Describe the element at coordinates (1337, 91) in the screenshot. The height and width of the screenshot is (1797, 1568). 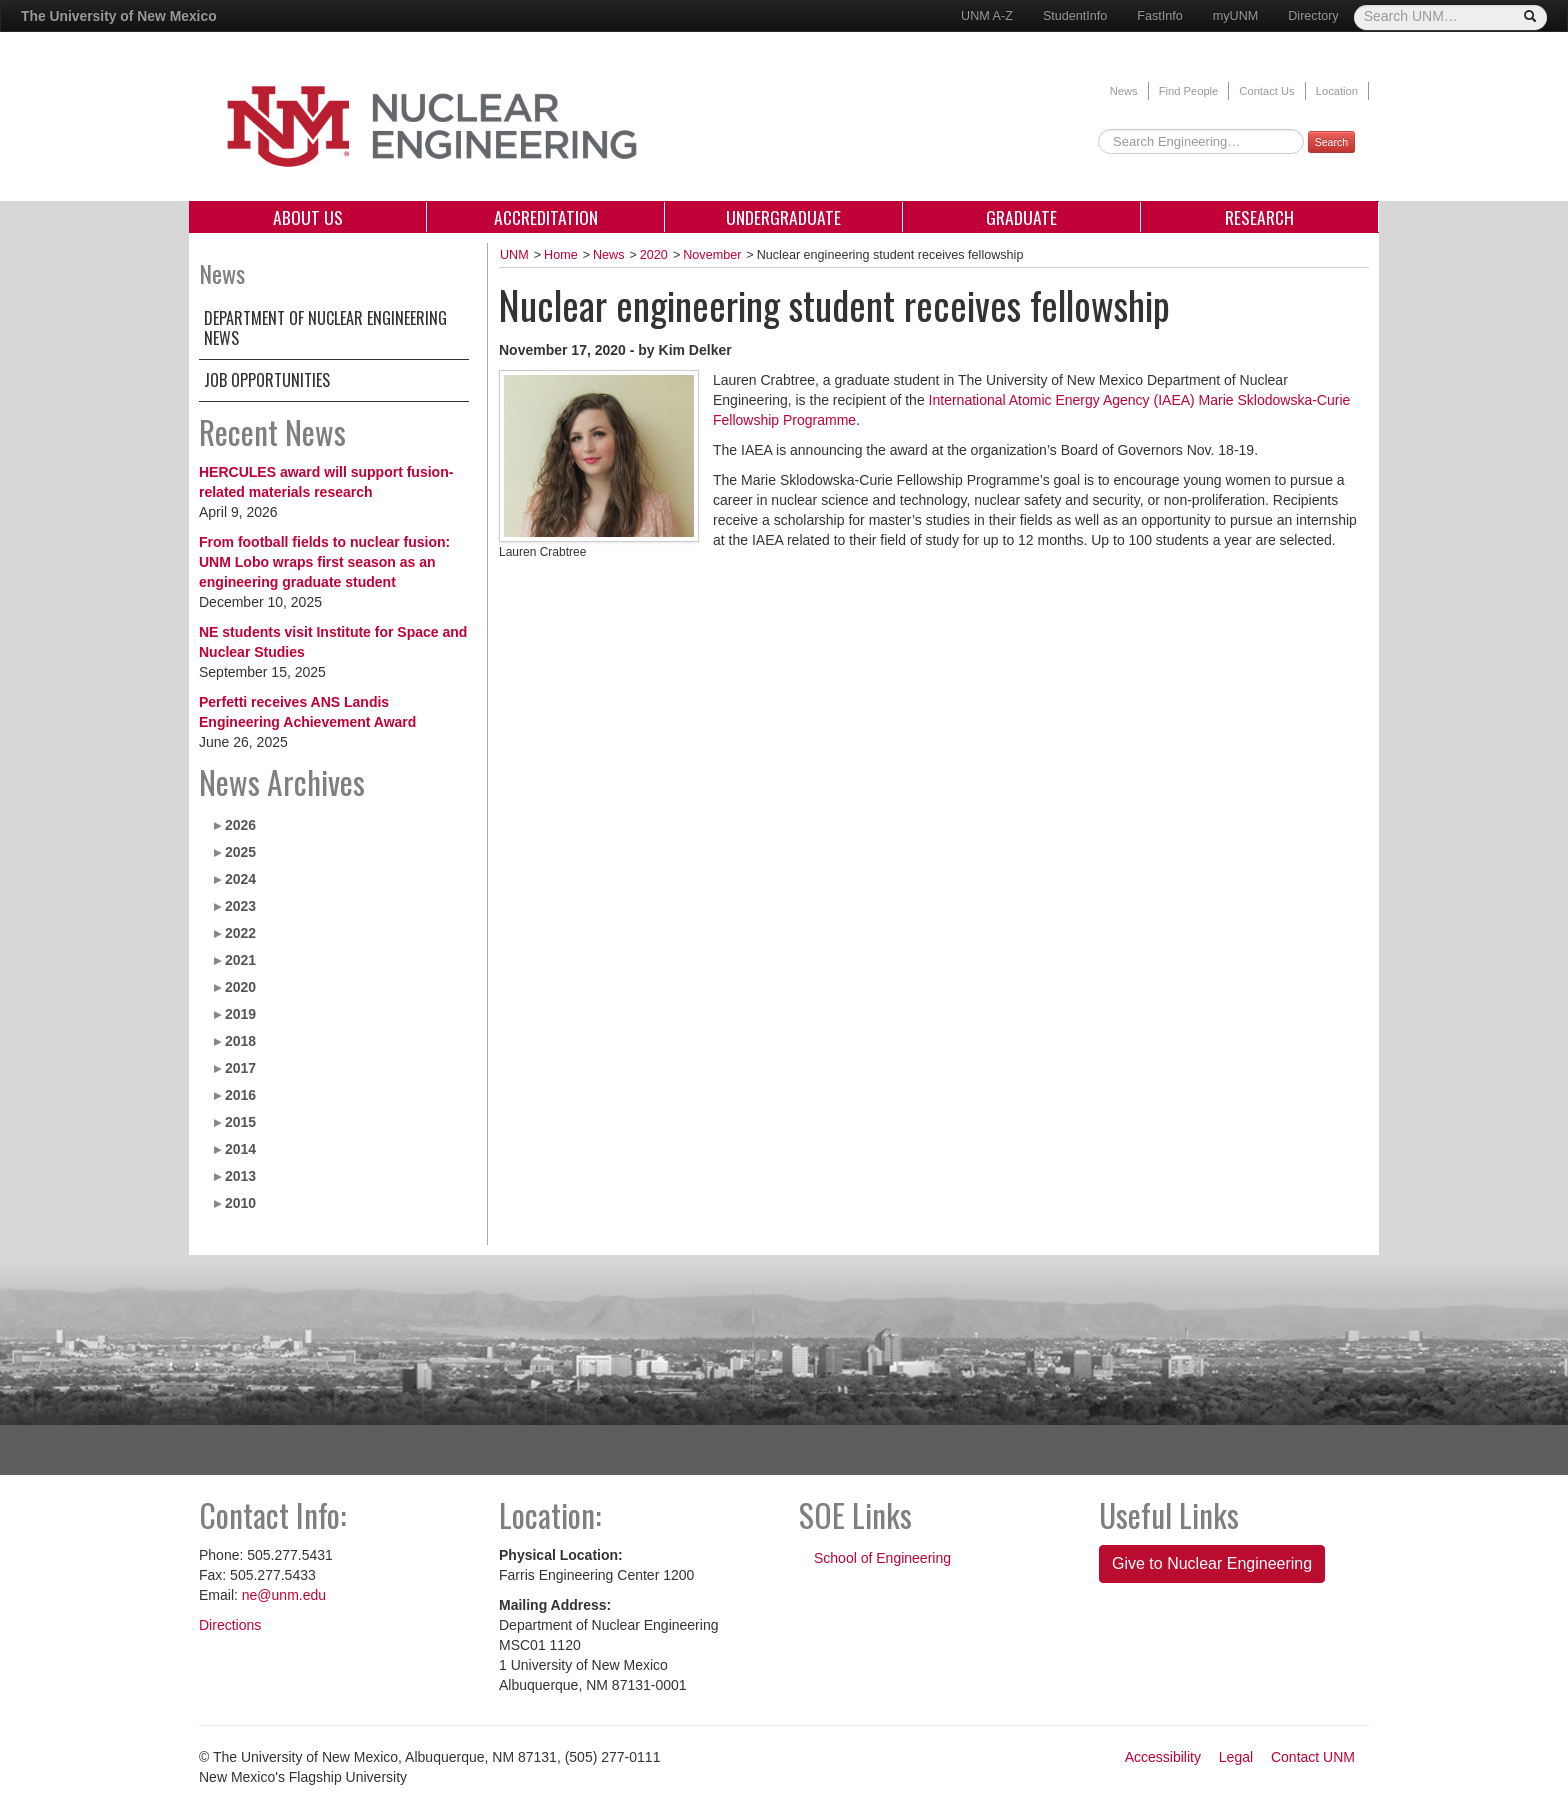
I see `Location` at that location.